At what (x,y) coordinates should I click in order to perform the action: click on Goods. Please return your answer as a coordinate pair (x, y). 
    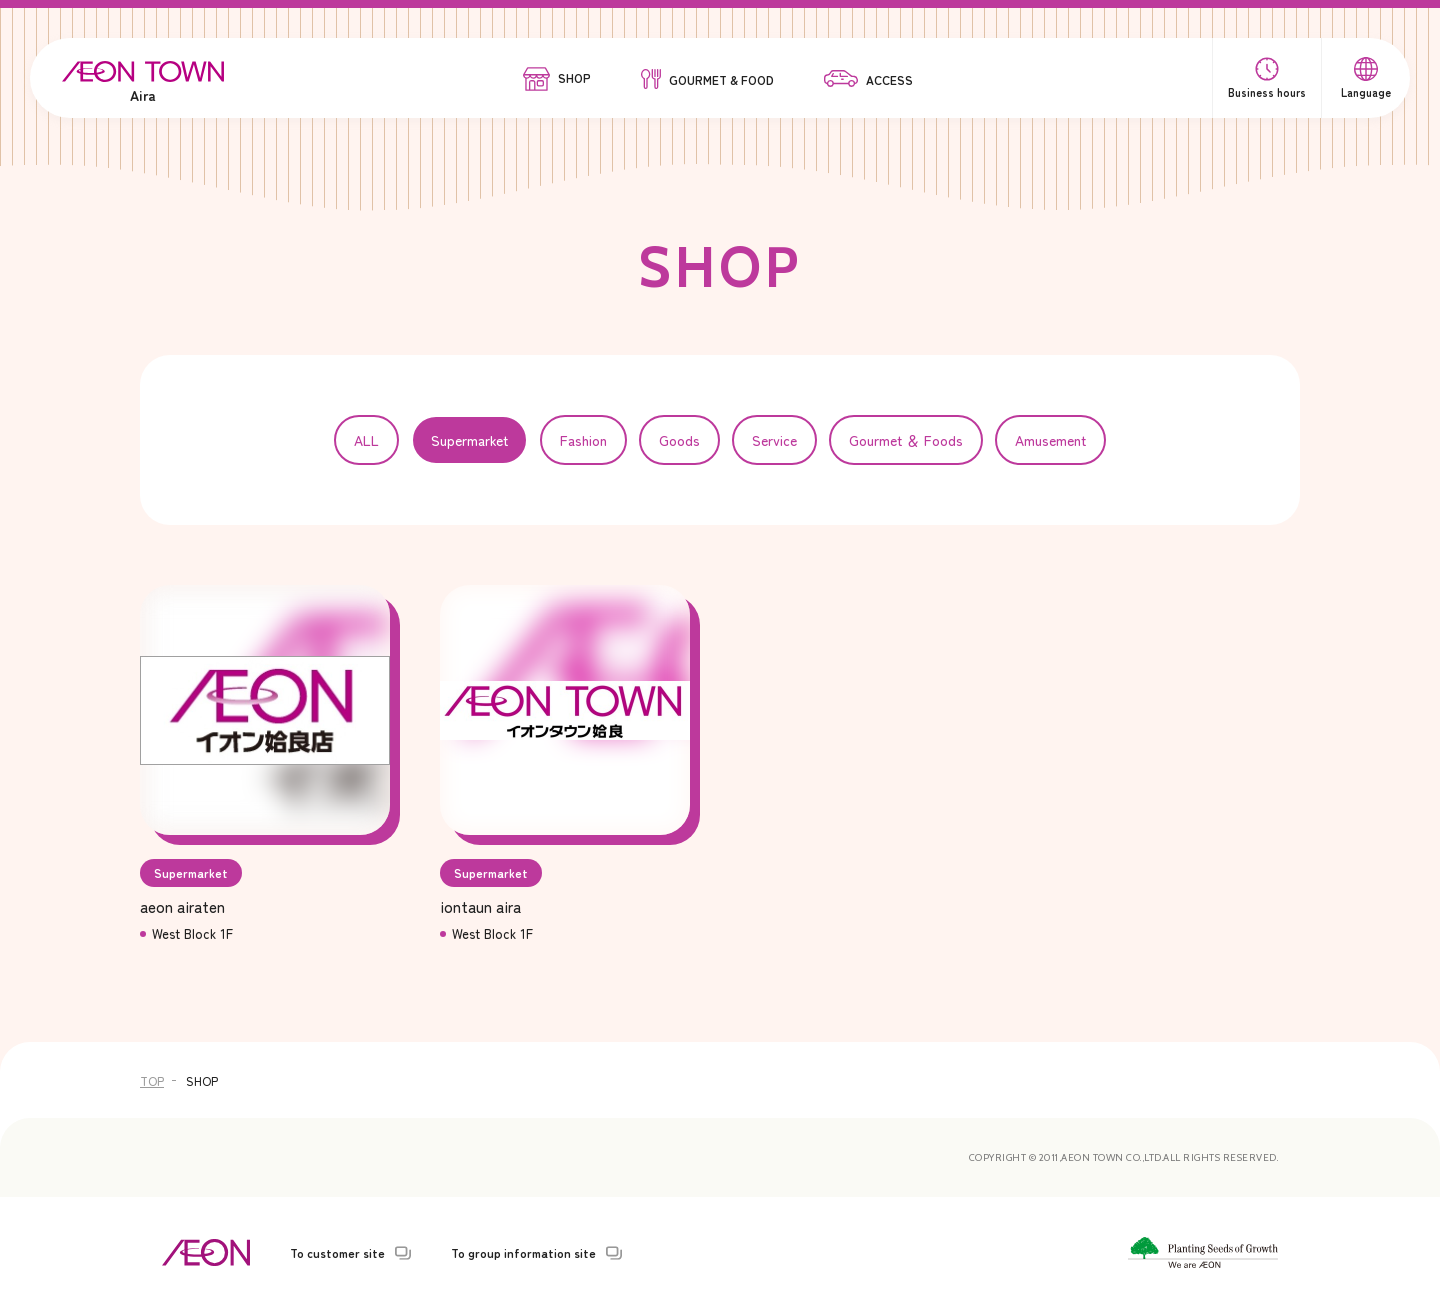
    Looking at the image, I should click on (679, 440).